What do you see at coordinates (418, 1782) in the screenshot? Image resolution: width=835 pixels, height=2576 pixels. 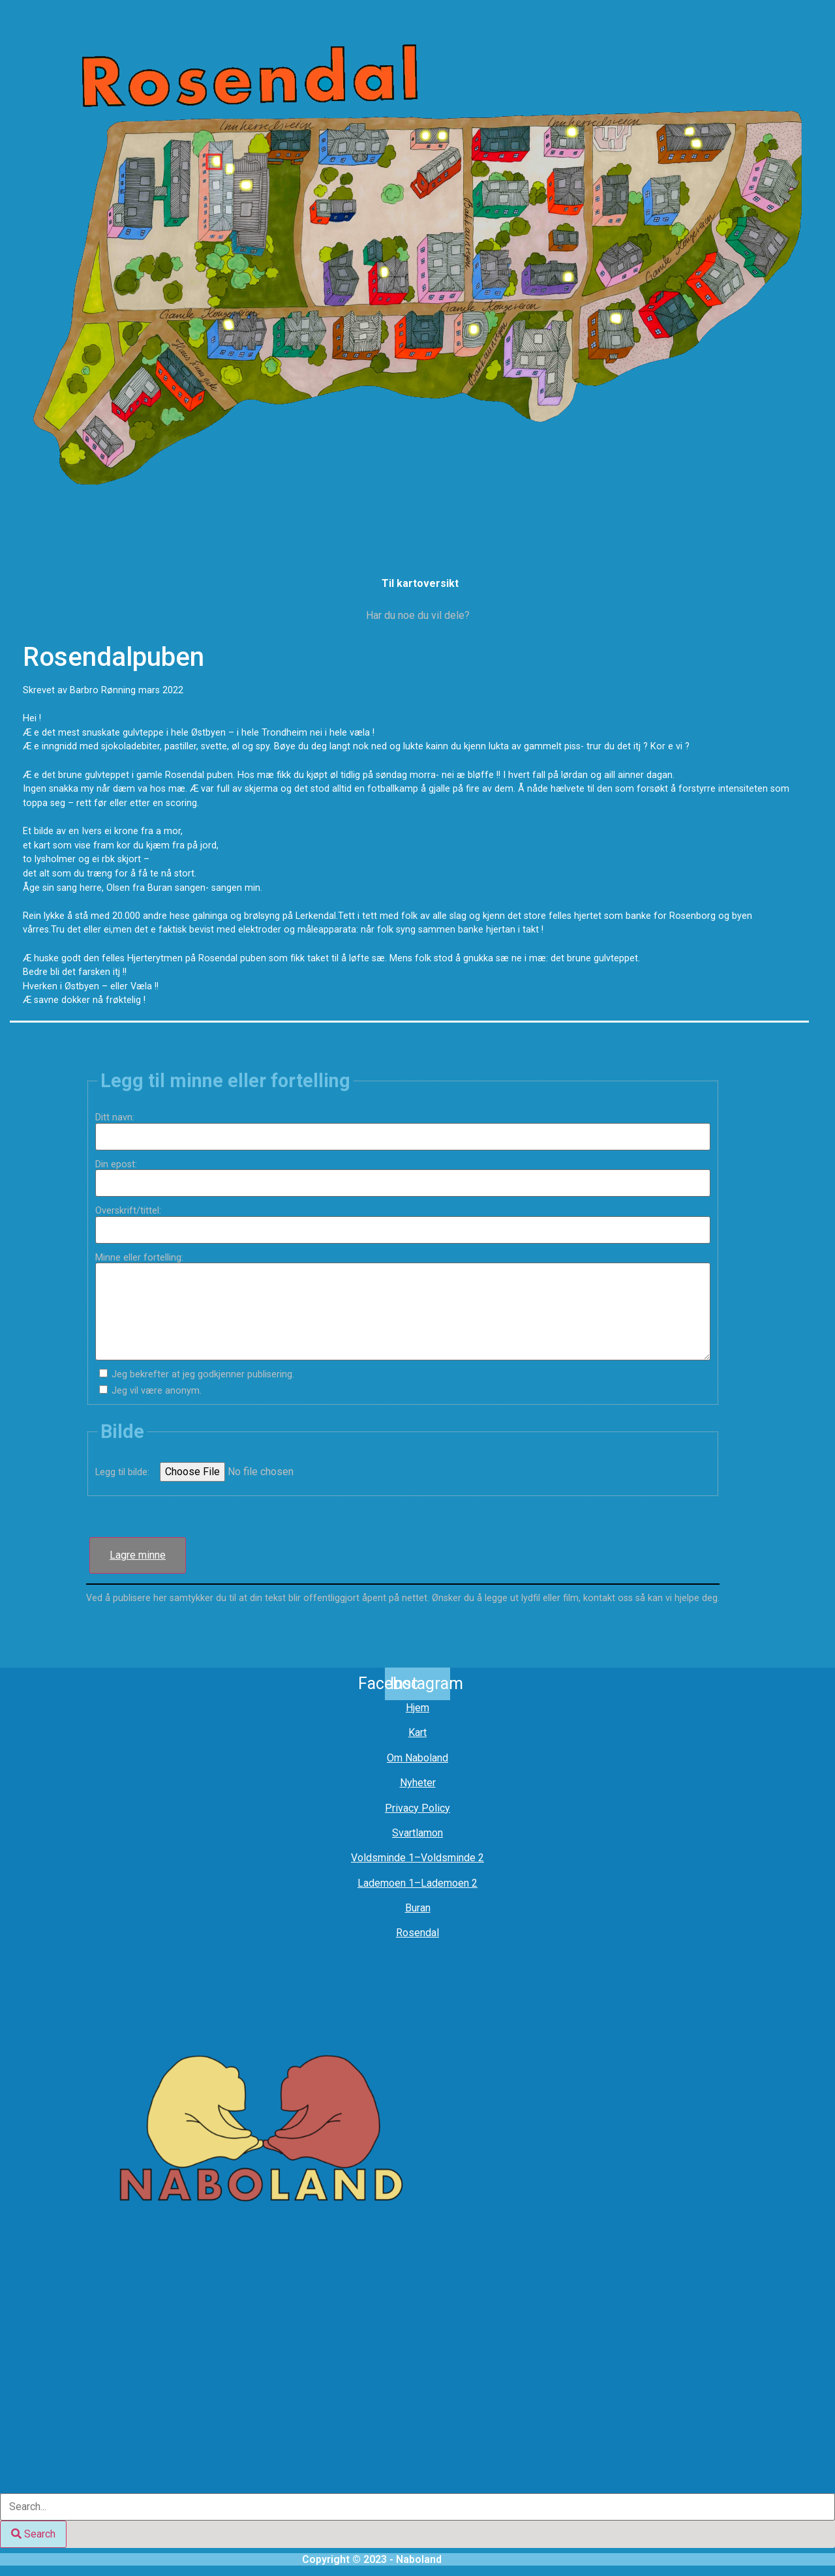 I see `Nyheter` at bounding box center [418, 1782].